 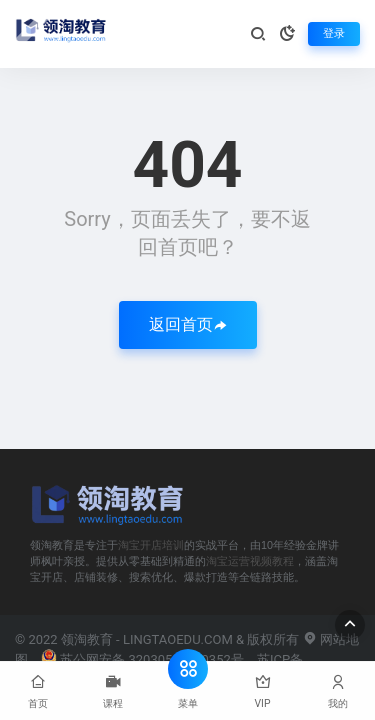 I want to click on 淘宝运营视频教程, so click(x=250, y=561).